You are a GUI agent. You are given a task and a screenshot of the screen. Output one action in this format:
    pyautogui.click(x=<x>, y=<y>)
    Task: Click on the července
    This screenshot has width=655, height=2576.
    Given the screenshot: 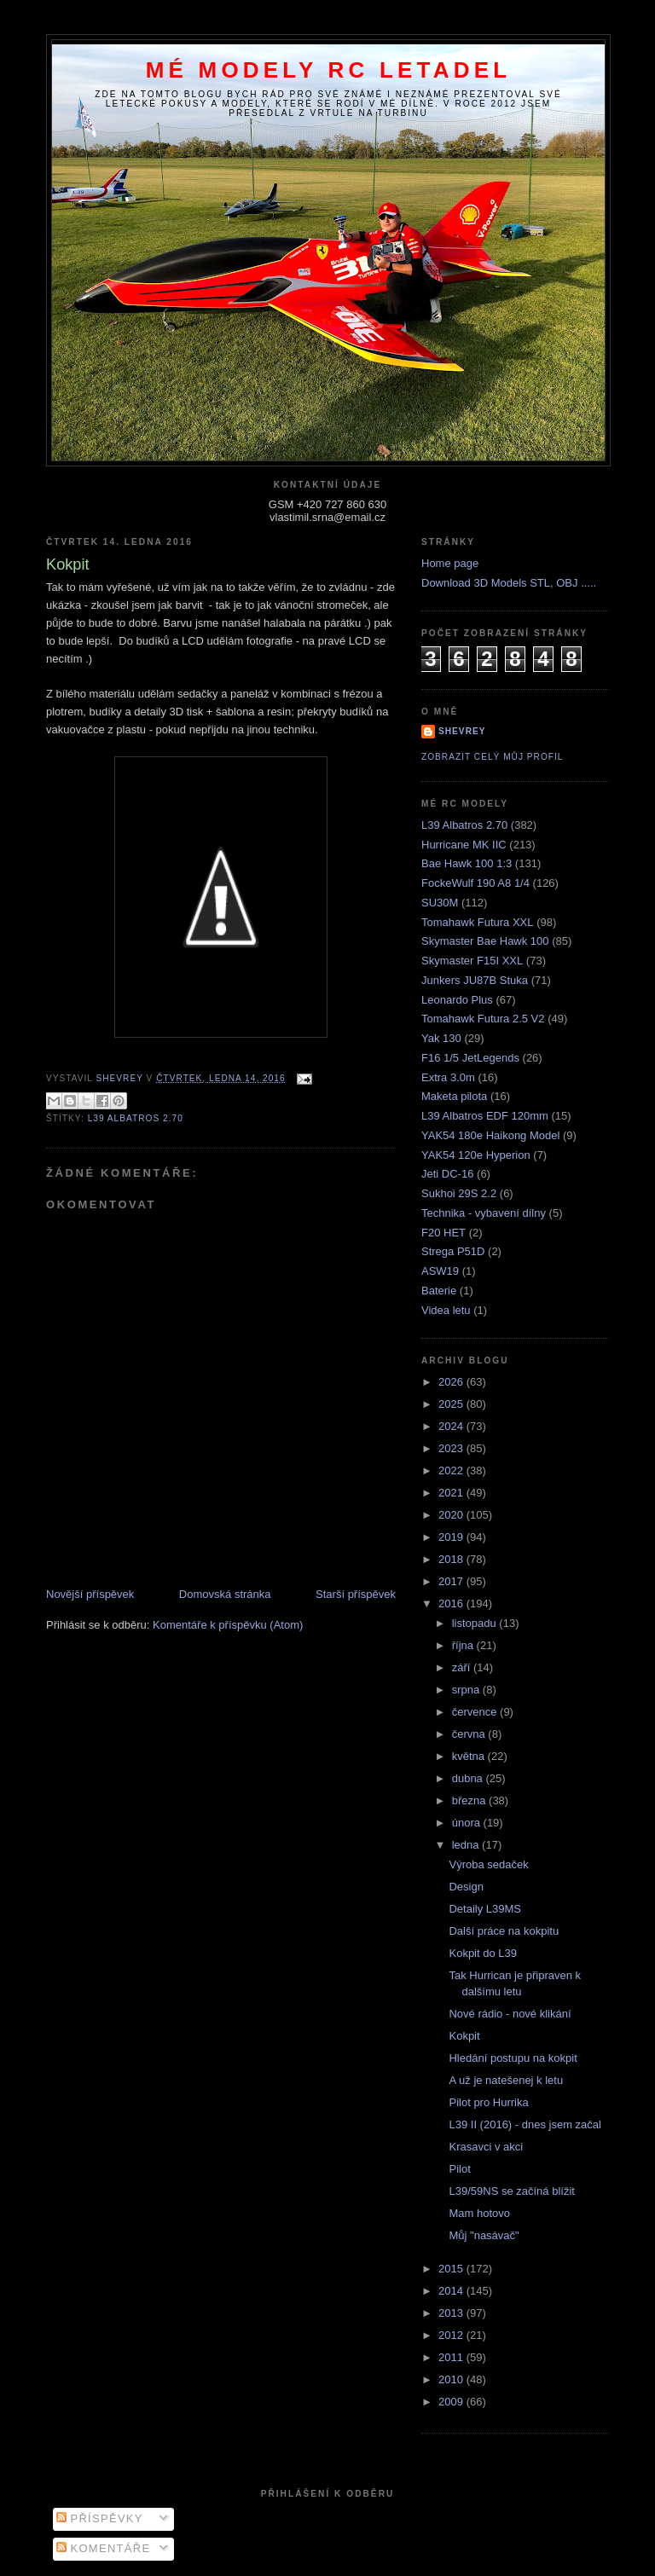 What is the action you would take?
    pyautogui.click(x=476, y=1711)
    